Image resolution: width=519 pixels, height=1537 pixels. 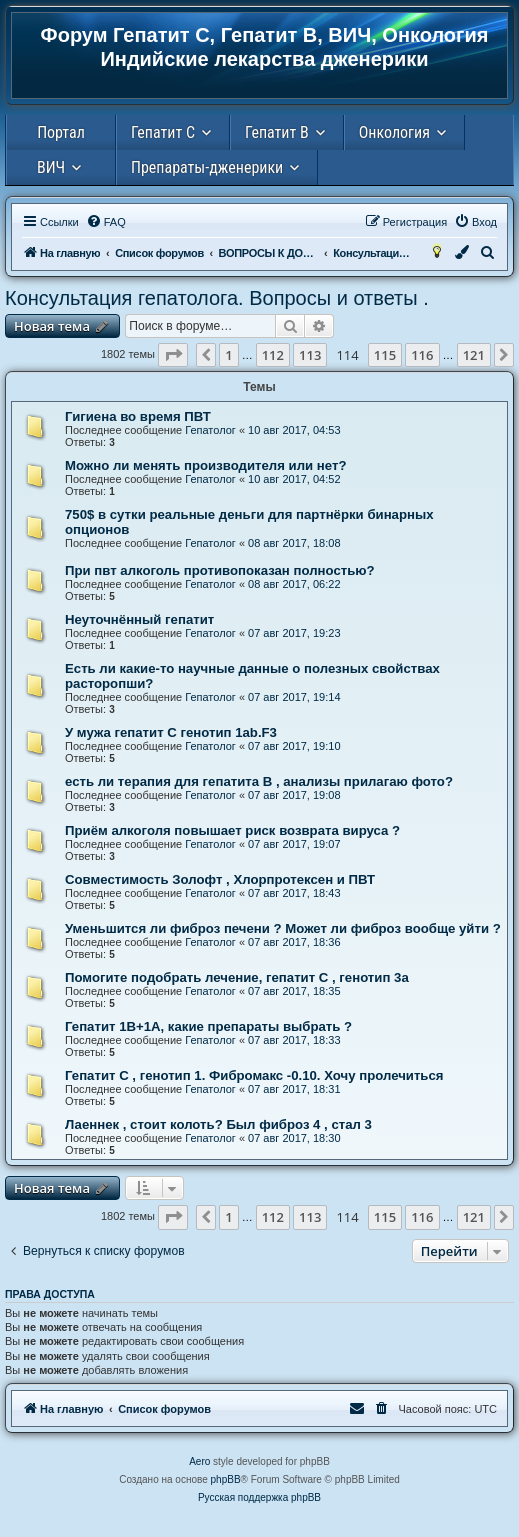 What do you see at coordinates (173, 355) in the screenshot?
I see `[button]` at bounding box center [173, 355].